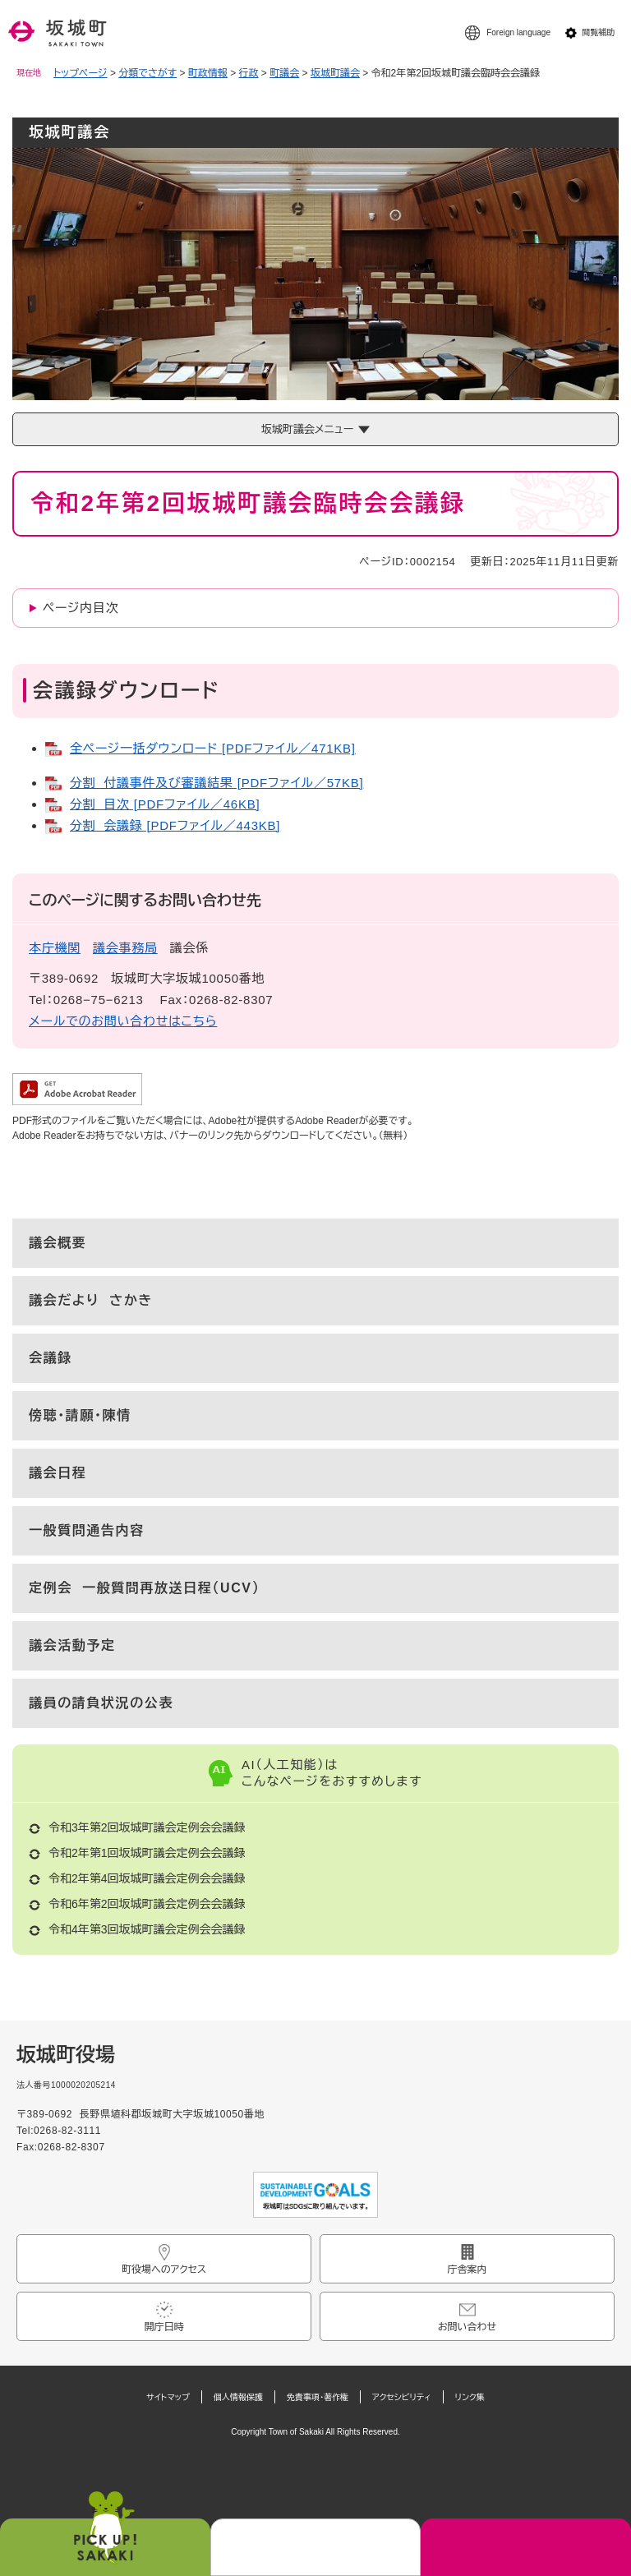 The height and width of the screenshot is (2576, 631). Describe the element at coordinates (168, 2397) in the screenshot. I see `サイトマップ` at that location.